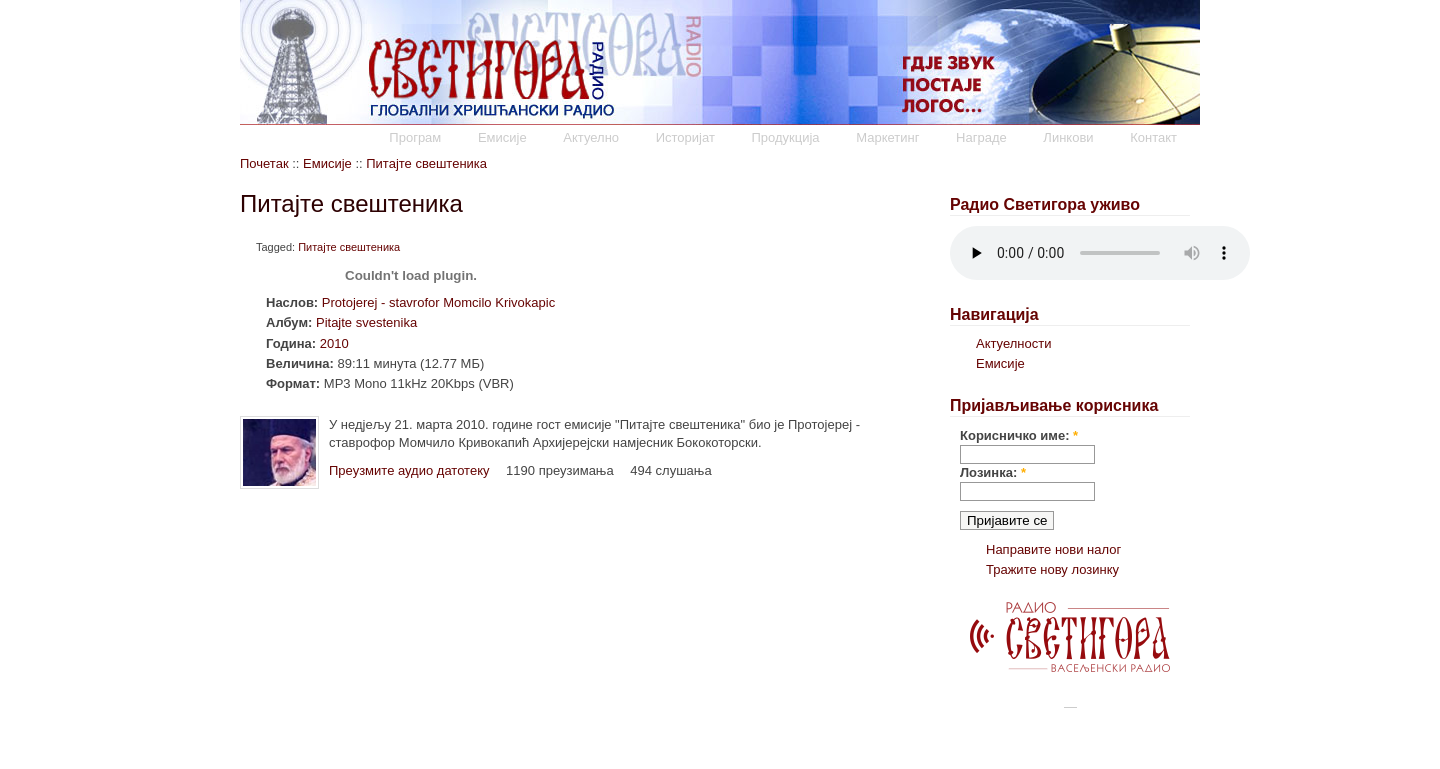 This screenshot has width=1440, height=769. What do you see at coordinates (1068, 137) in the screenshot?
I see `Линкови` at bounding box center [1068, 137].